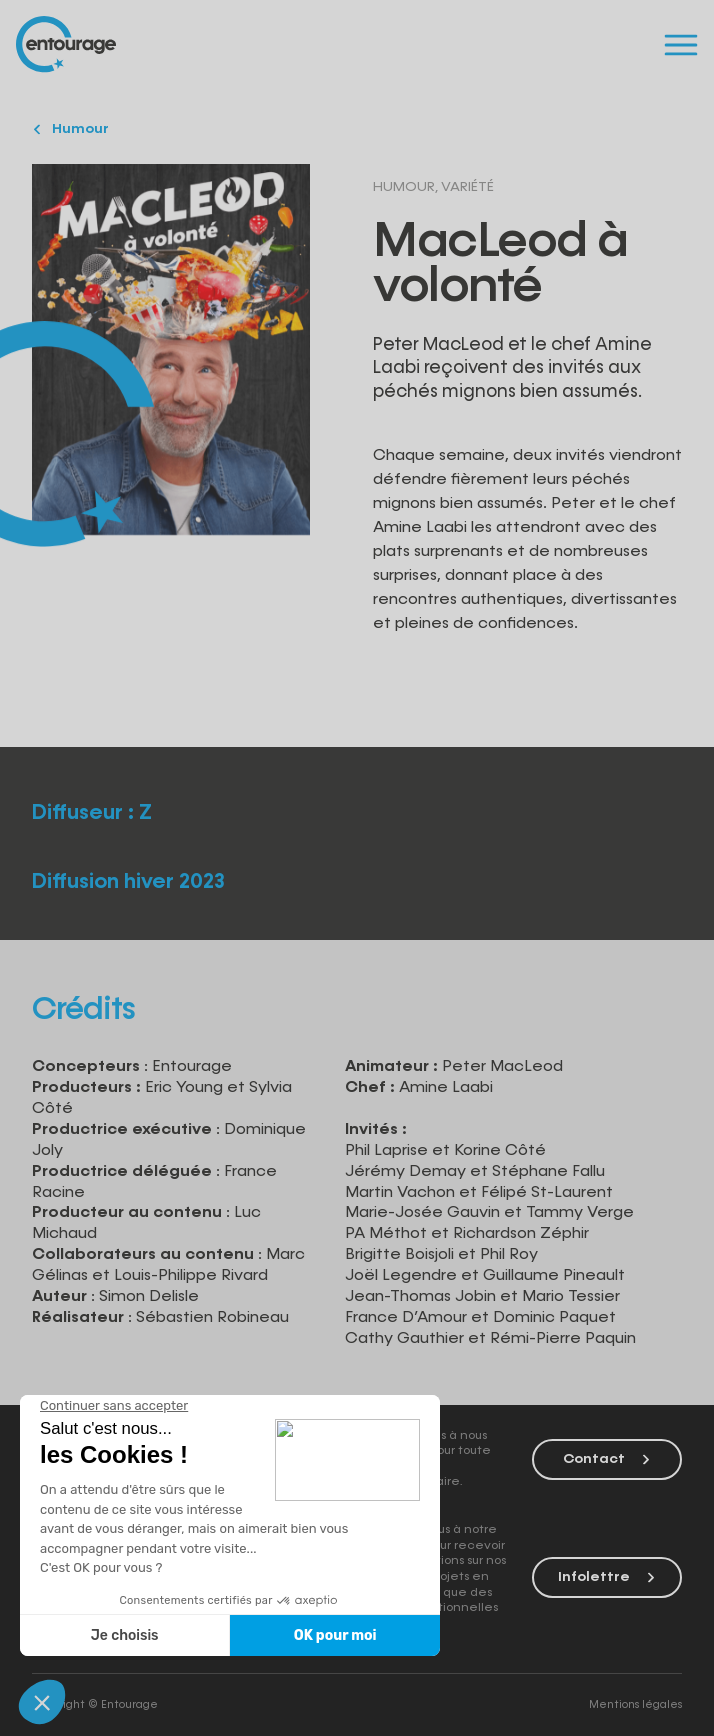 The width and height of the screenshot is (714, 1736). What do you see at coordinates (680, 44) in the screenshot?
I see `[Menu]` at bounding box center [680, 44].